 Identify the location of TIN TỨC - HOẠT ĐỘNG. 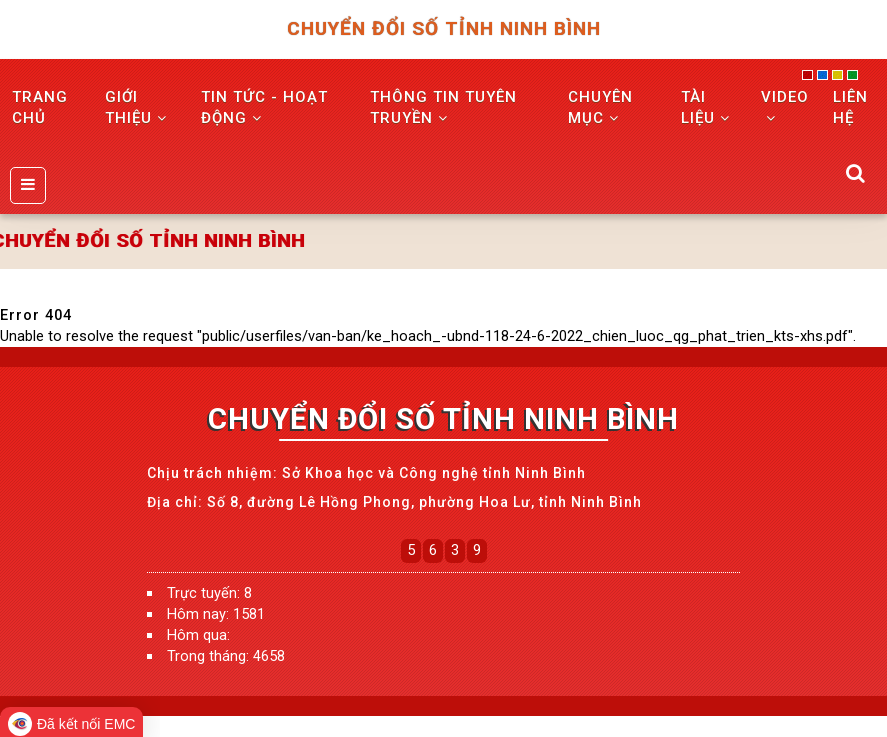
(264, 107).